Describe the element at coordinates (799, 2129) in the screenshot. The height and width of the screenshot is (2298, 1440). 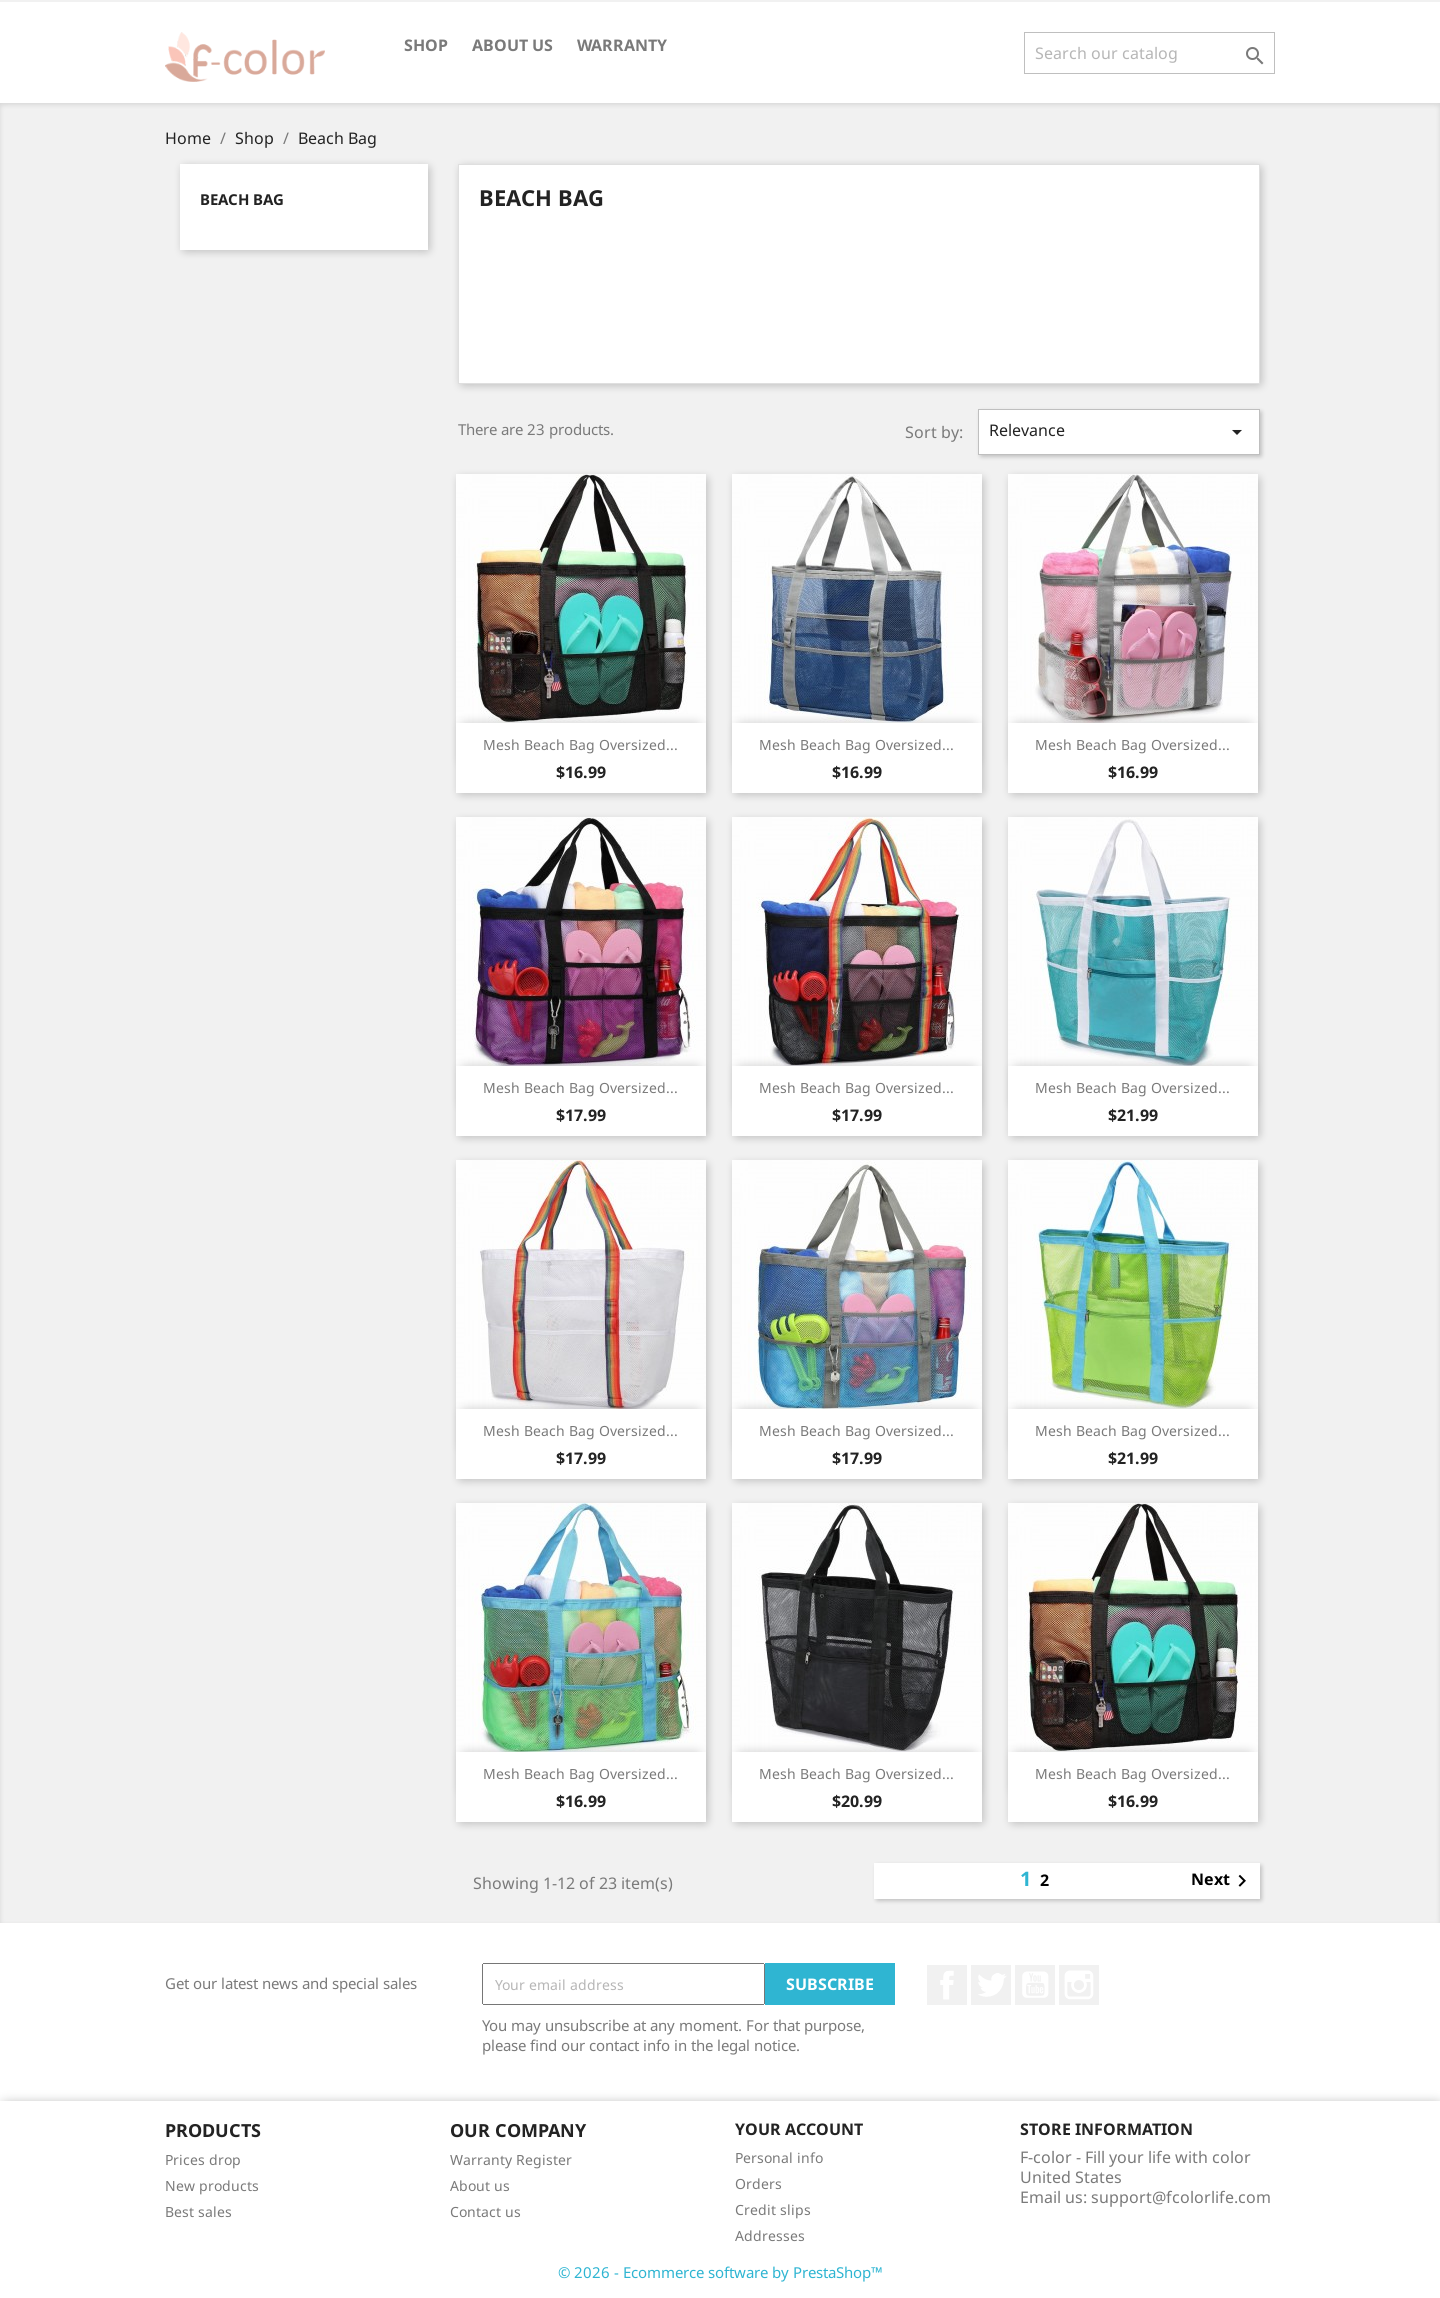
I see `Your account` at that location.